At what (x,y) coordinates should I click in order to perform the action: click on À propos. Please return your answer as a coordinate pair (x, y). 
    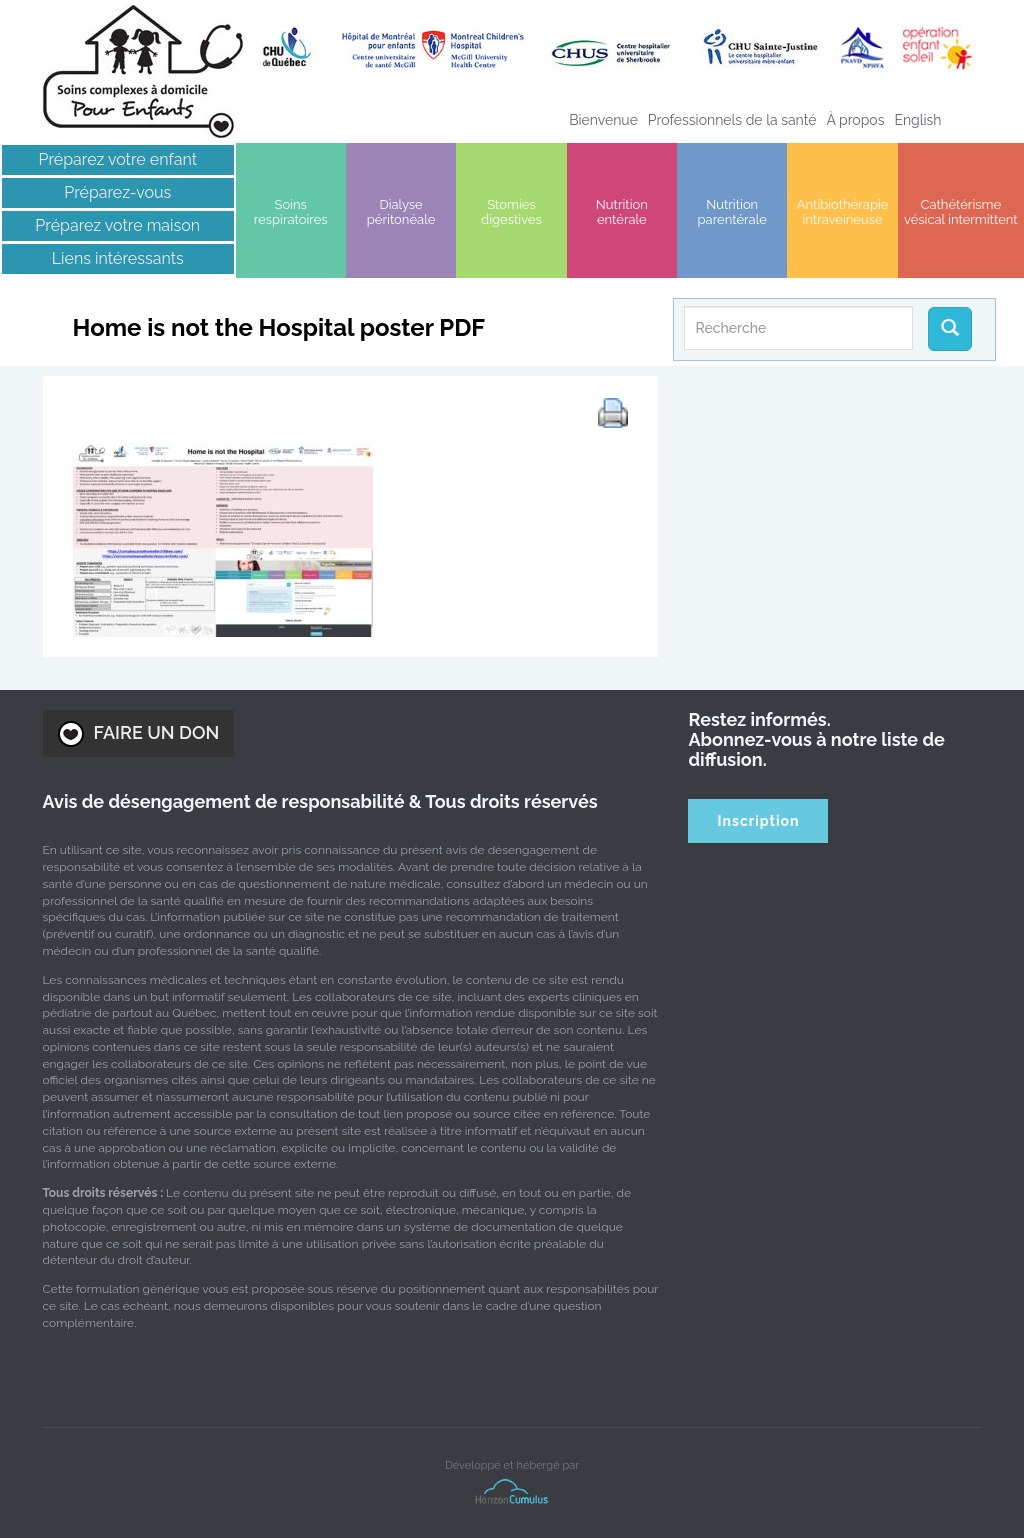
    Looking at the image, I should click on (855, 120).